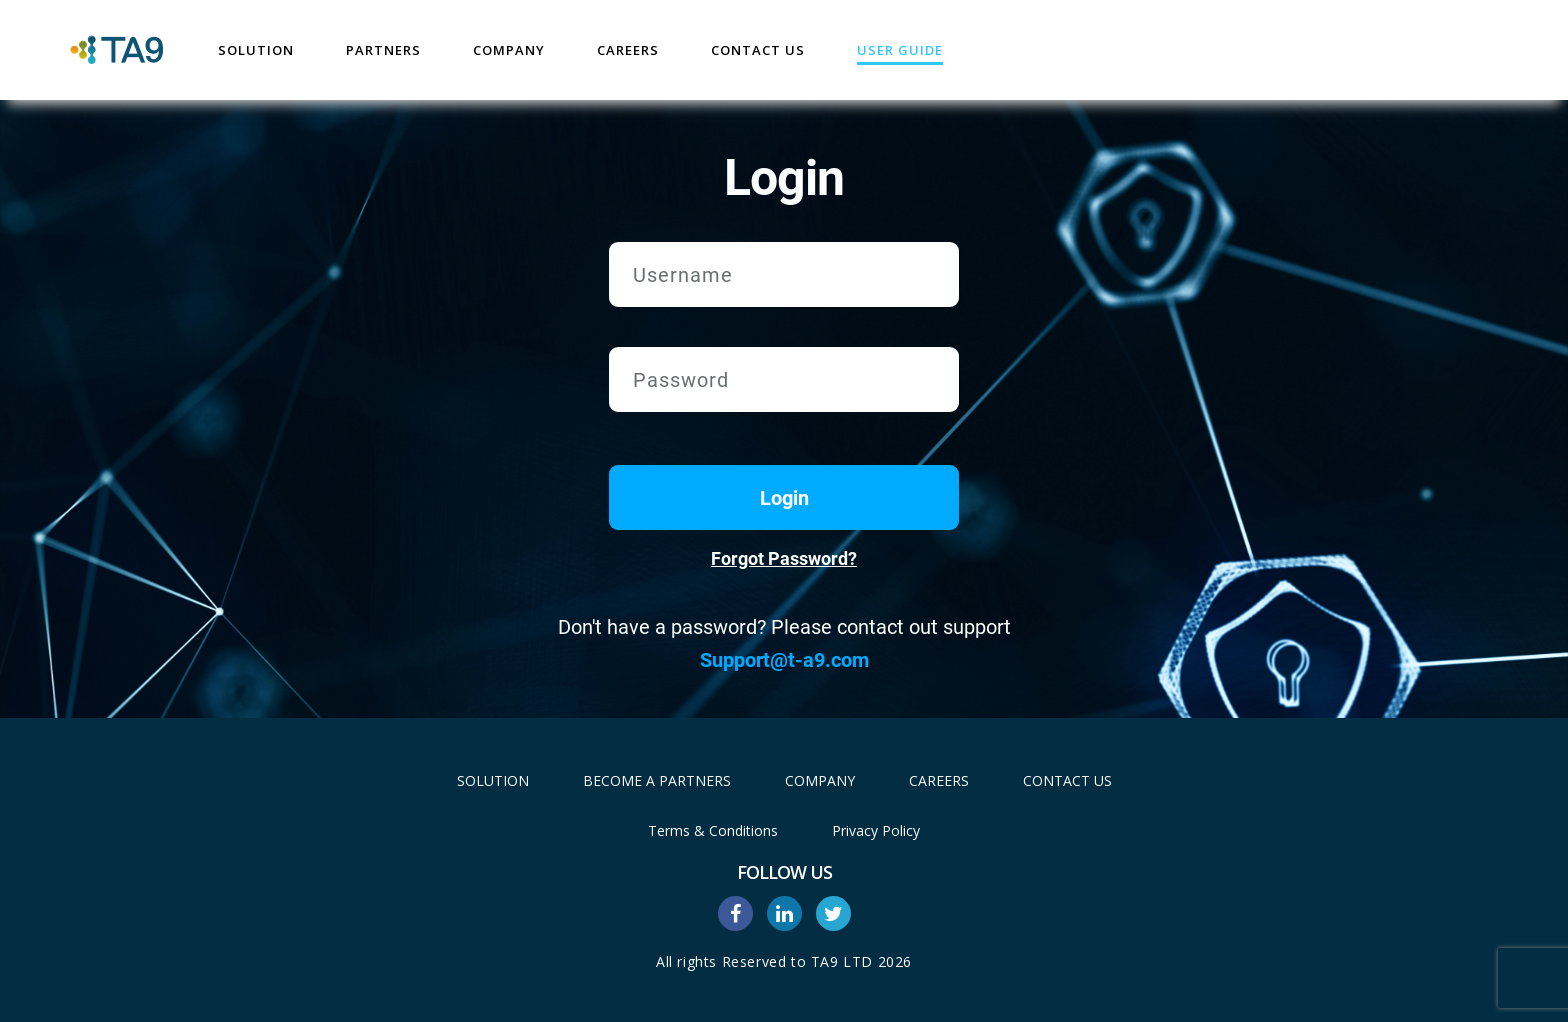  I want to click on User Guide, so click(900, 50).